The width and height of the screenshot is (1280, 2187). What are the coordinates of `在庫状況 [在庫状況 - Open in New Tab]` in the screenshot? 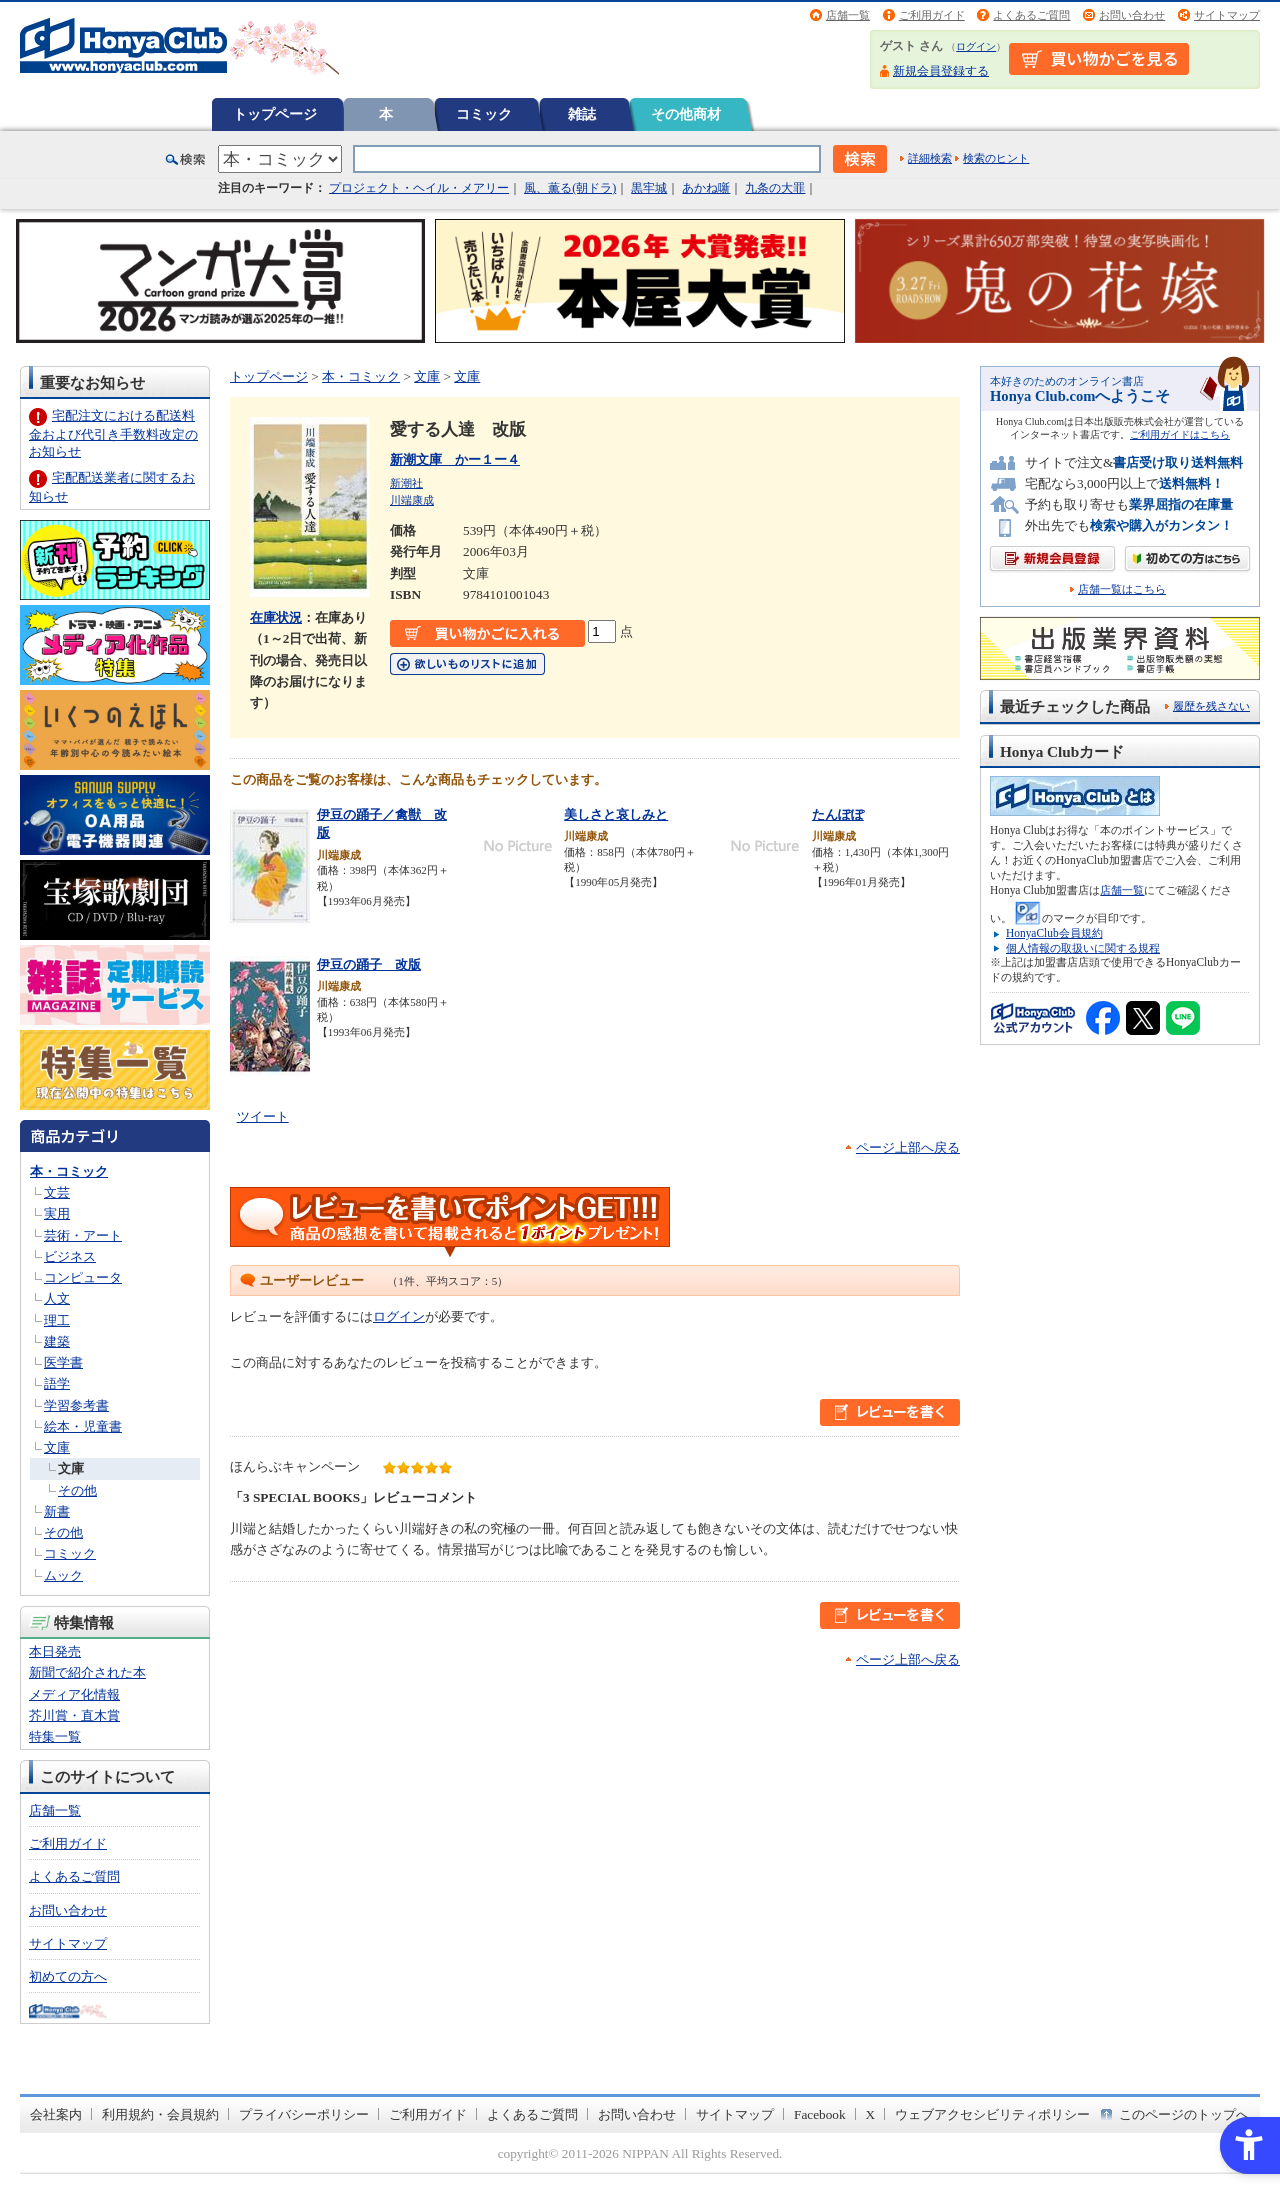 It's located at (276, 617).